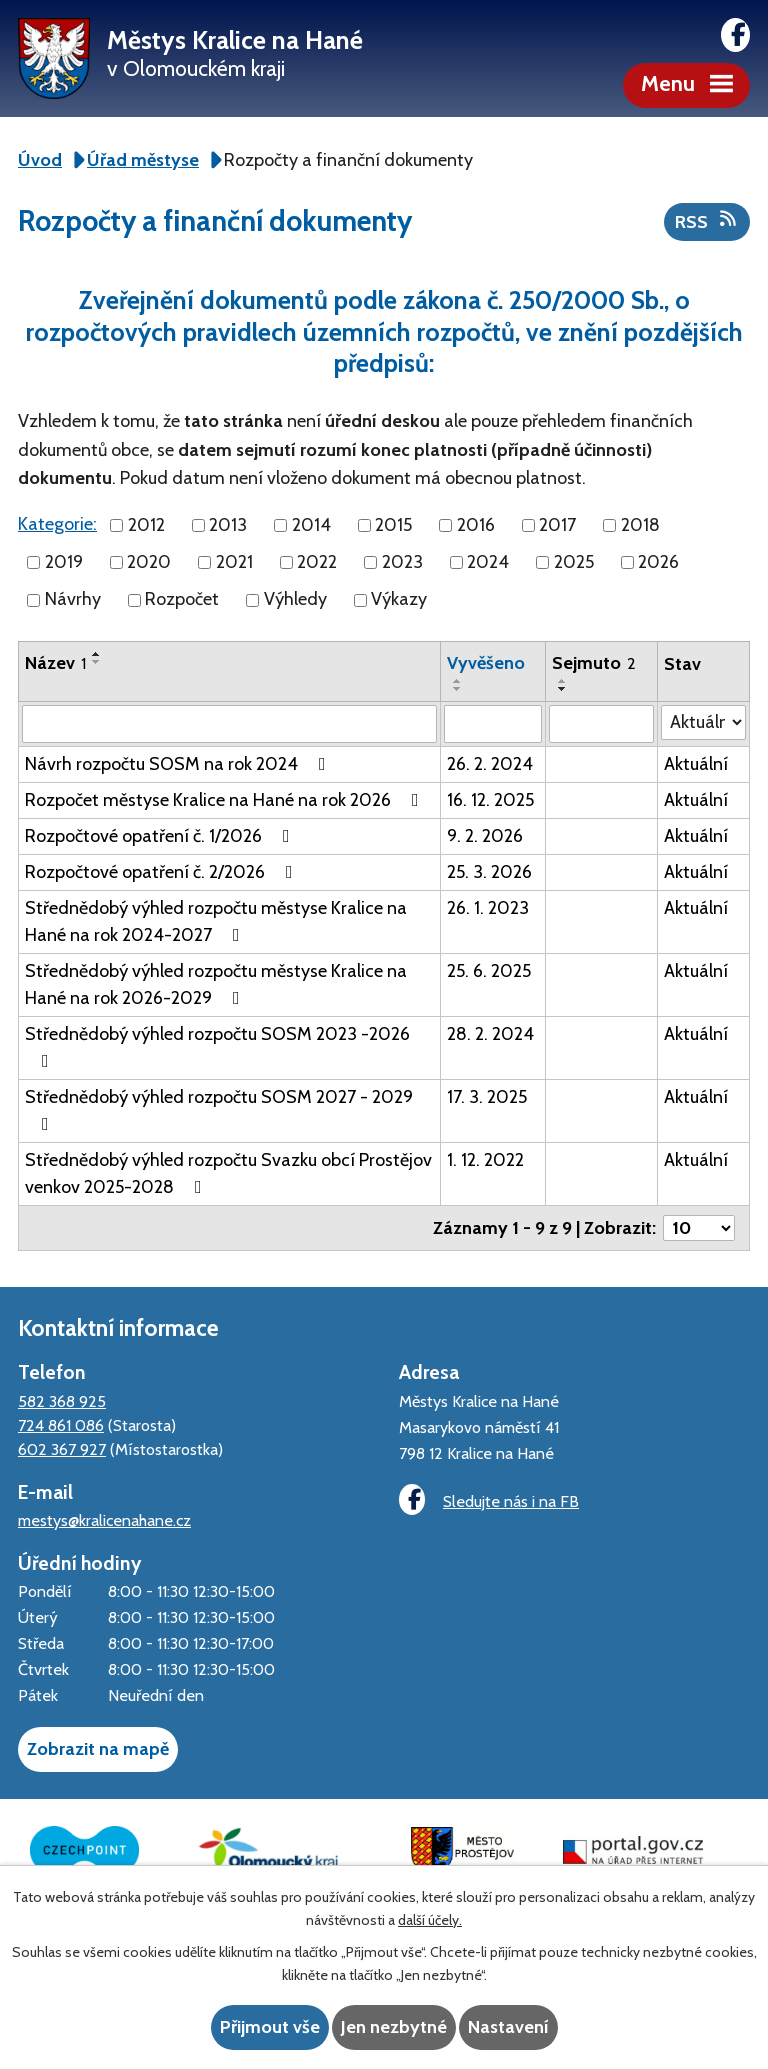 Image resolution: width=768 pixels, height=2069 pixels. What do you see at coordinates (486, 663) in the screenshot?
I see `Vyvěšeno` at bounding box center [486, 663].